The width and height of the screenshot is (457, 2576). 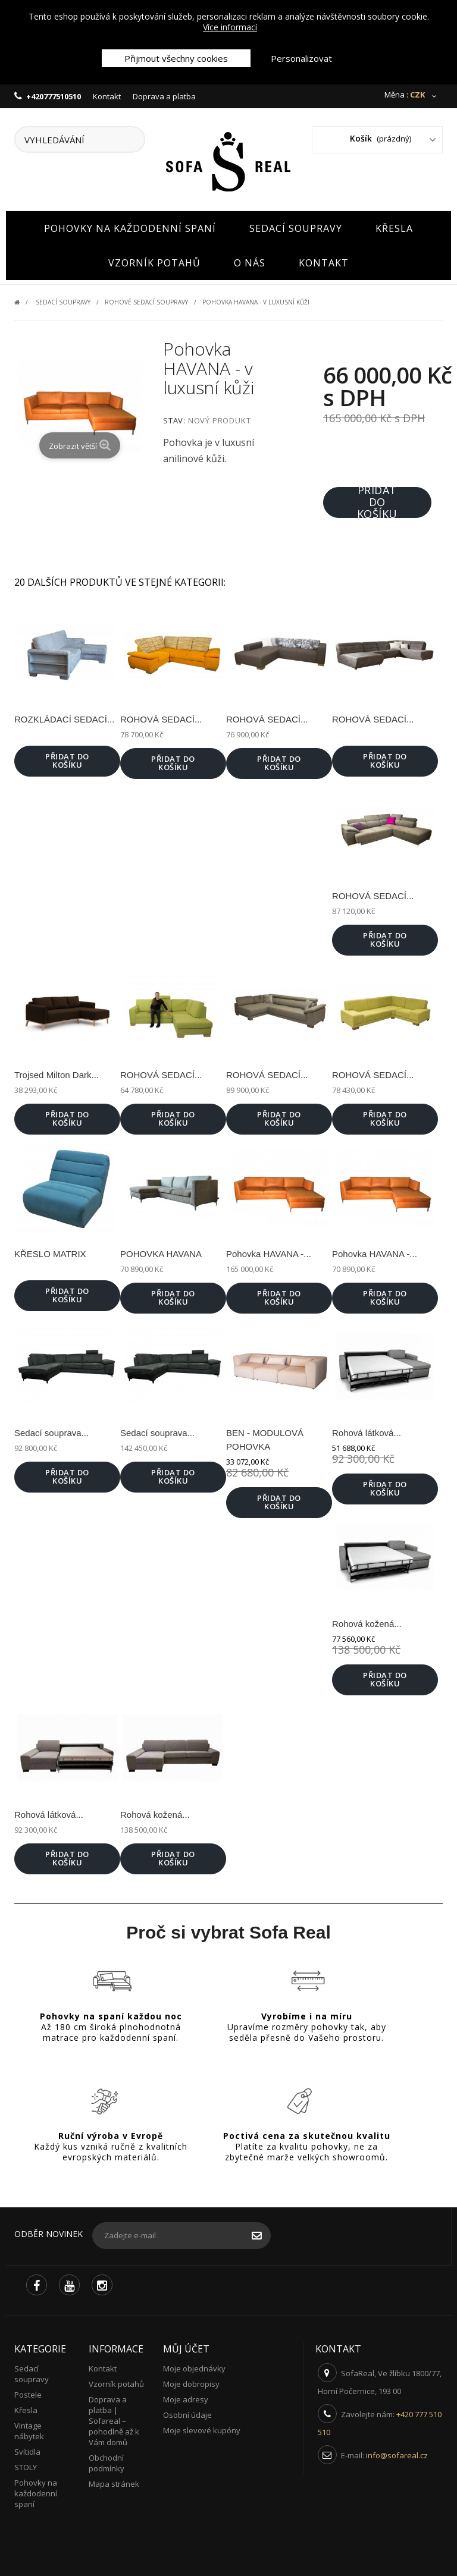 What do you see at coordinates (107, 96) in the screenshot?
I see `Kontakt` at bounding box center [107, 96].